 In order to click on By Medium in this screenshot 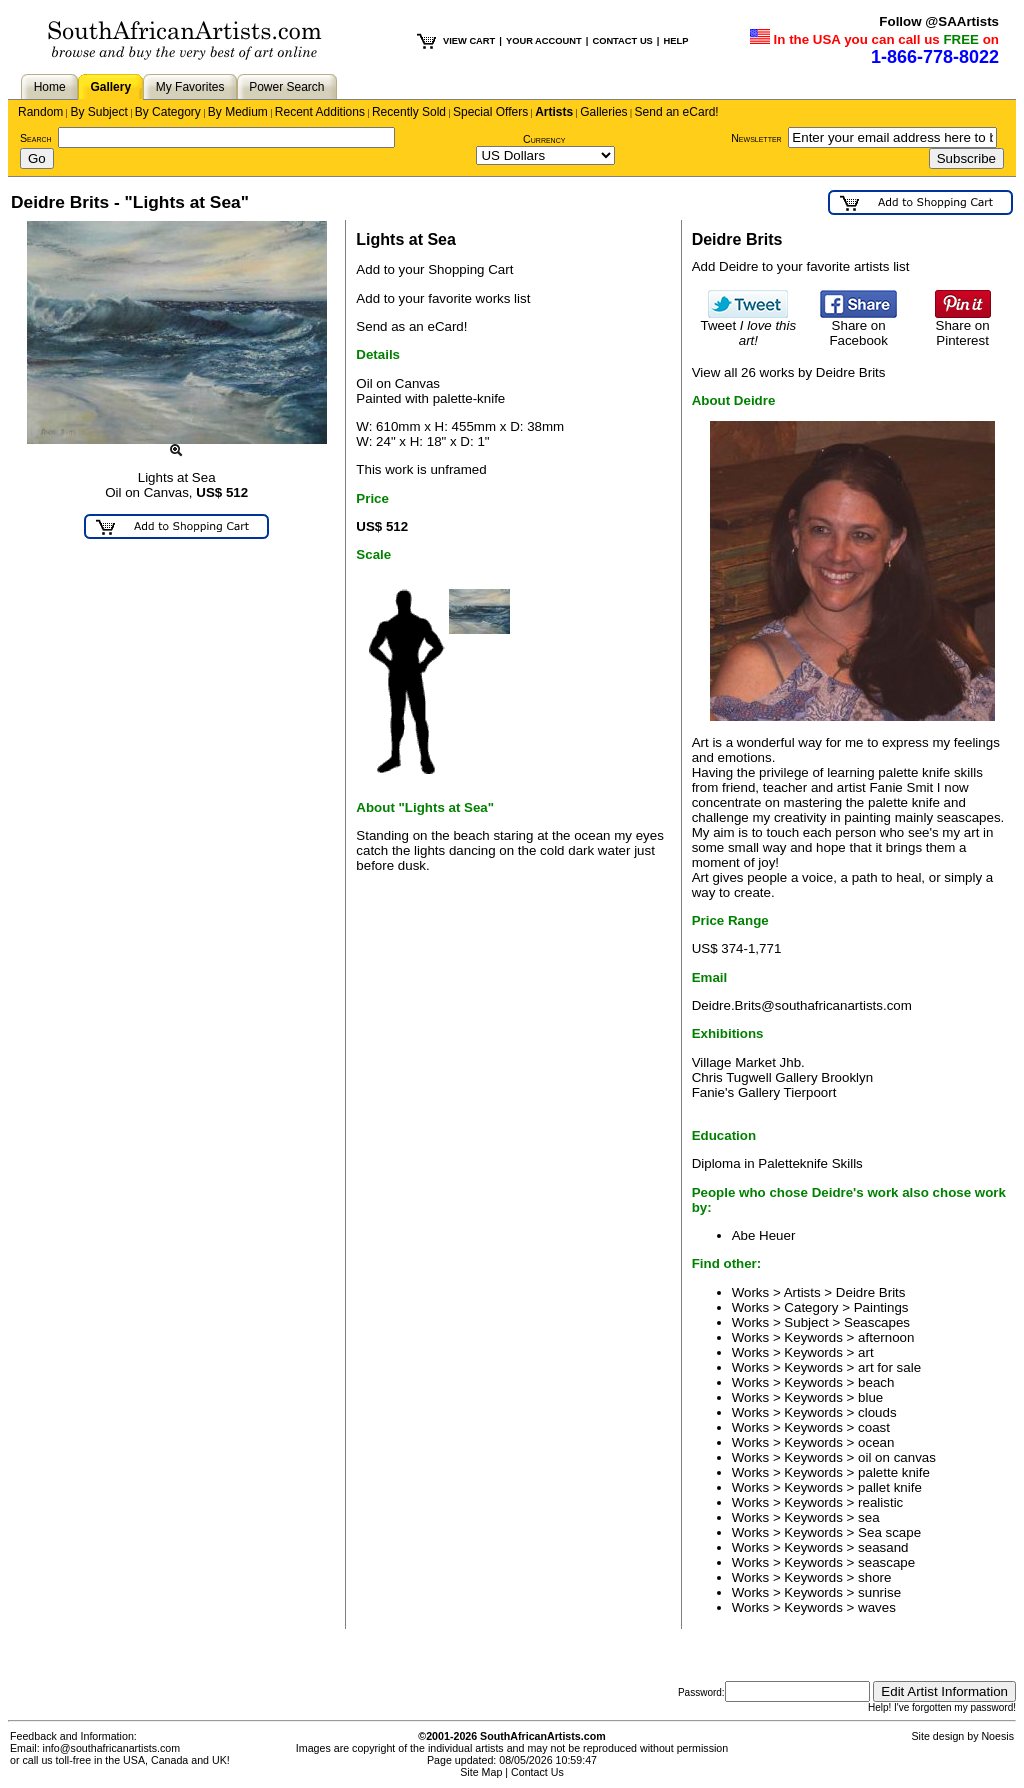, I will do `click(238, 112)`.